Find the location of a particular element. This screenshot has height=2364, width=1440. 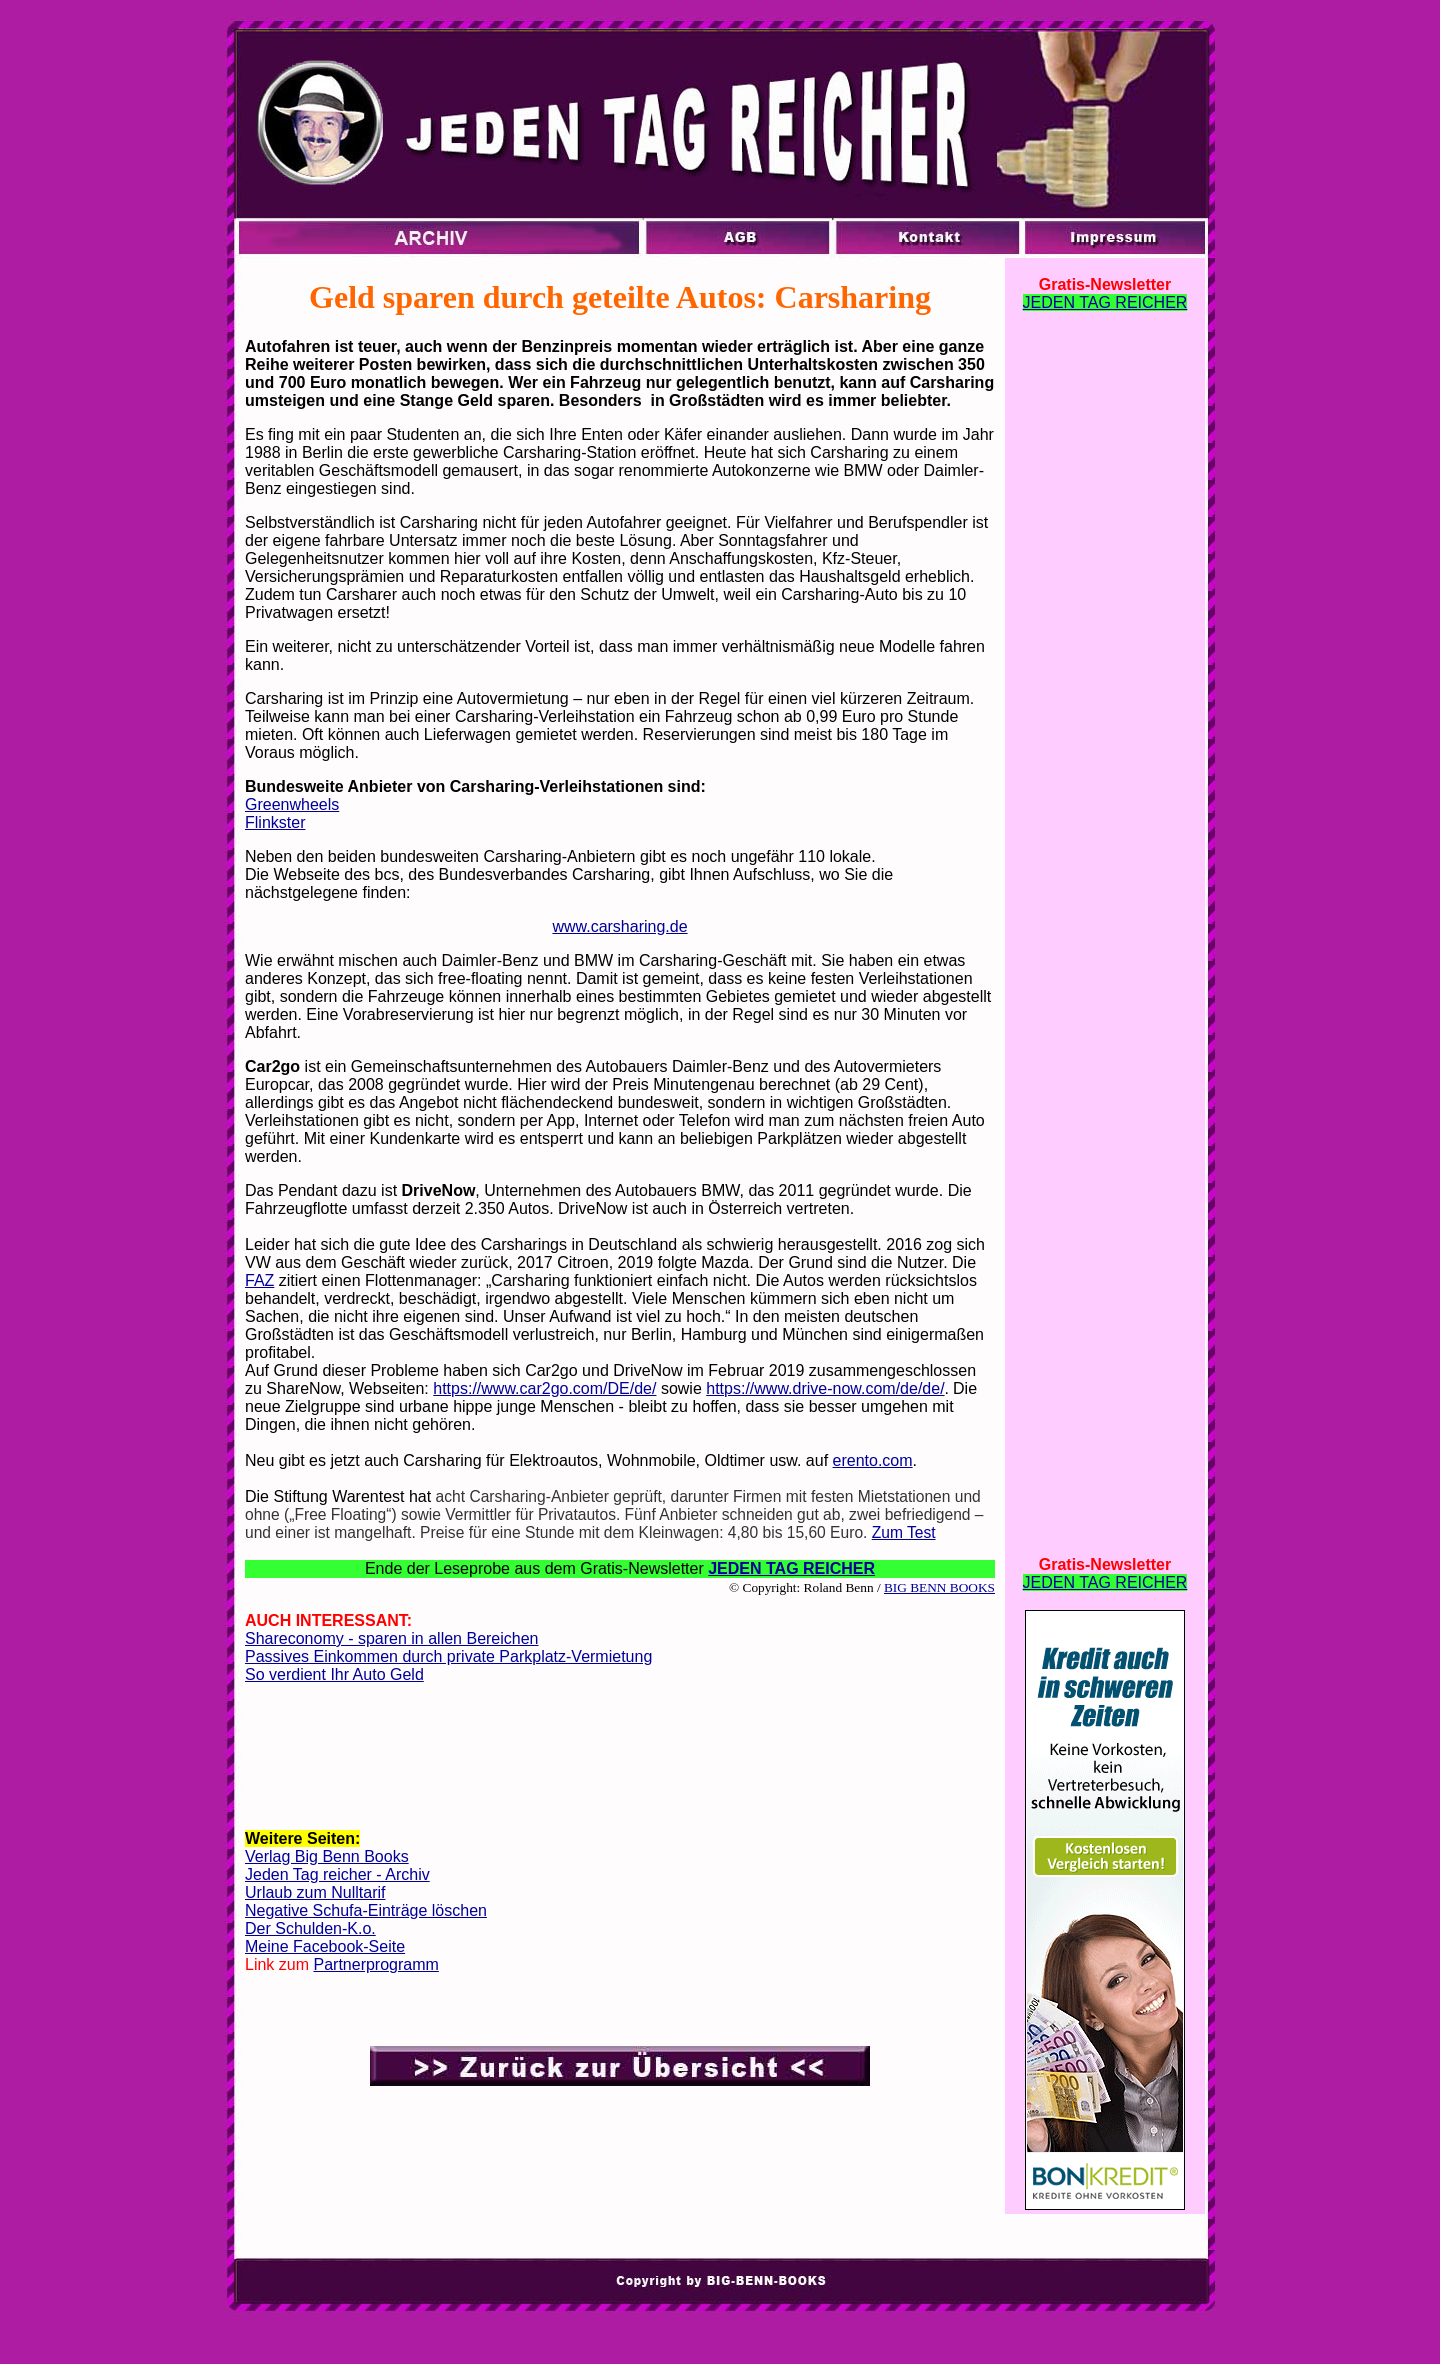

www.carsharing.de is located at coordinates (619, 926).